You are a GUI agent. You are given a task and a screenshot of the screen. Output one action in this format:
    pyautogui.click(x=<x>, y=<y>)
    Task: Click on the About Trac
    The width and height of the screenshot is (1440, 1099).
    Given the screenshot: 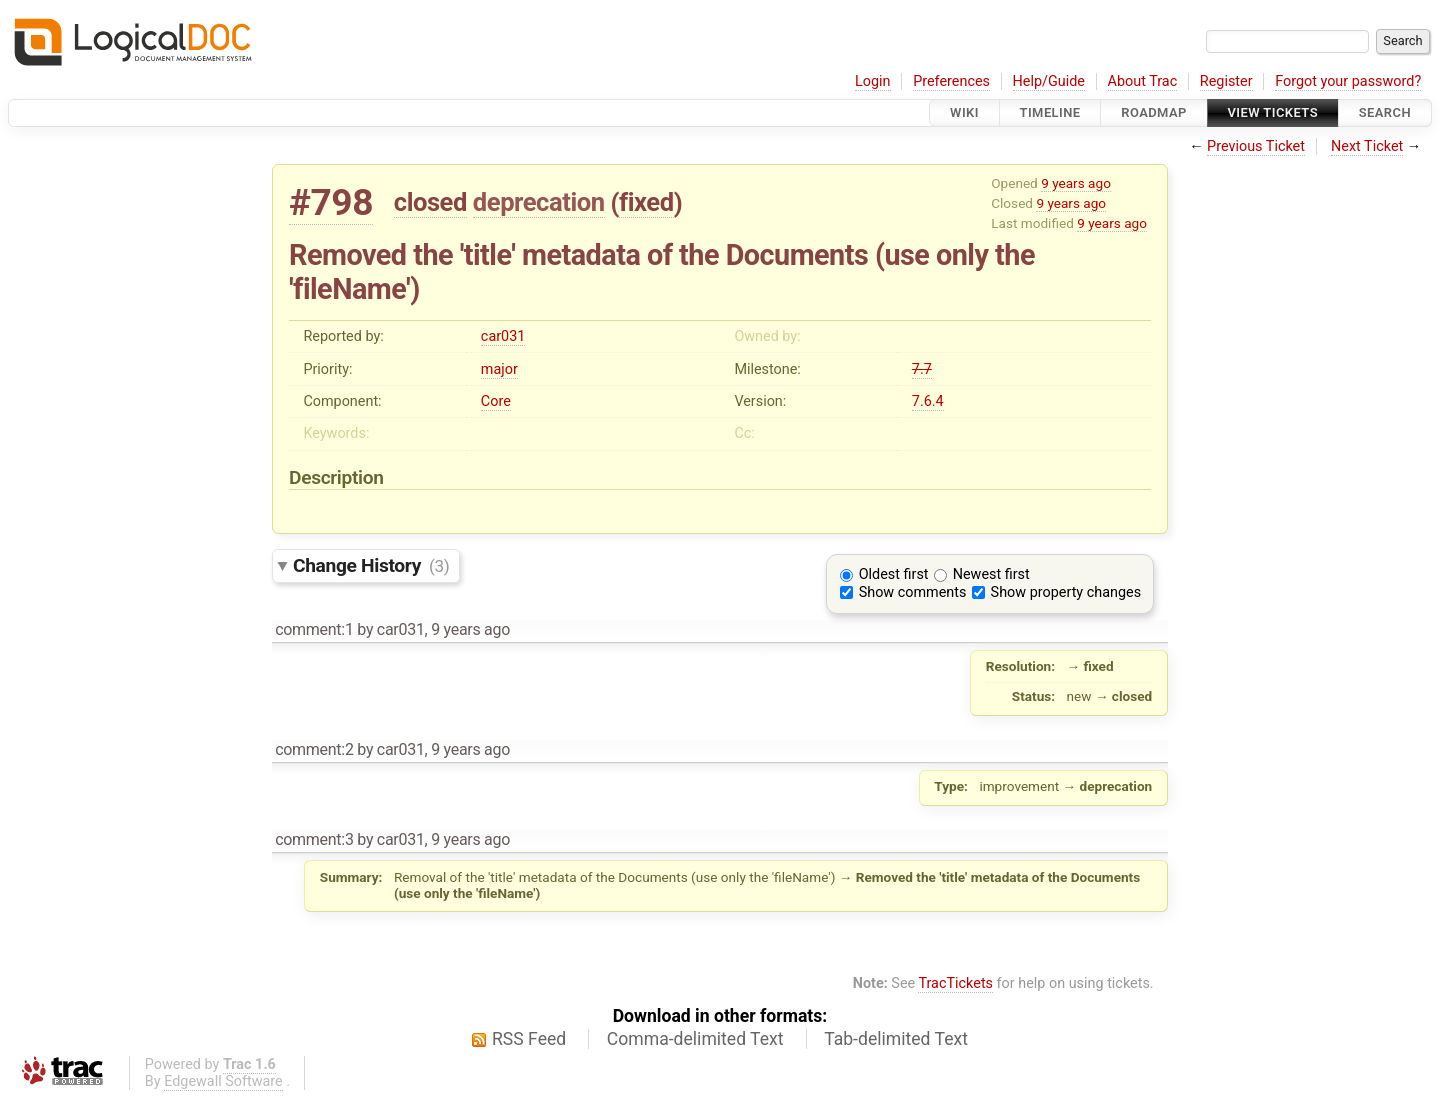 What is the action you would take?
    pyautogui.click(x=1143, y=81)
    